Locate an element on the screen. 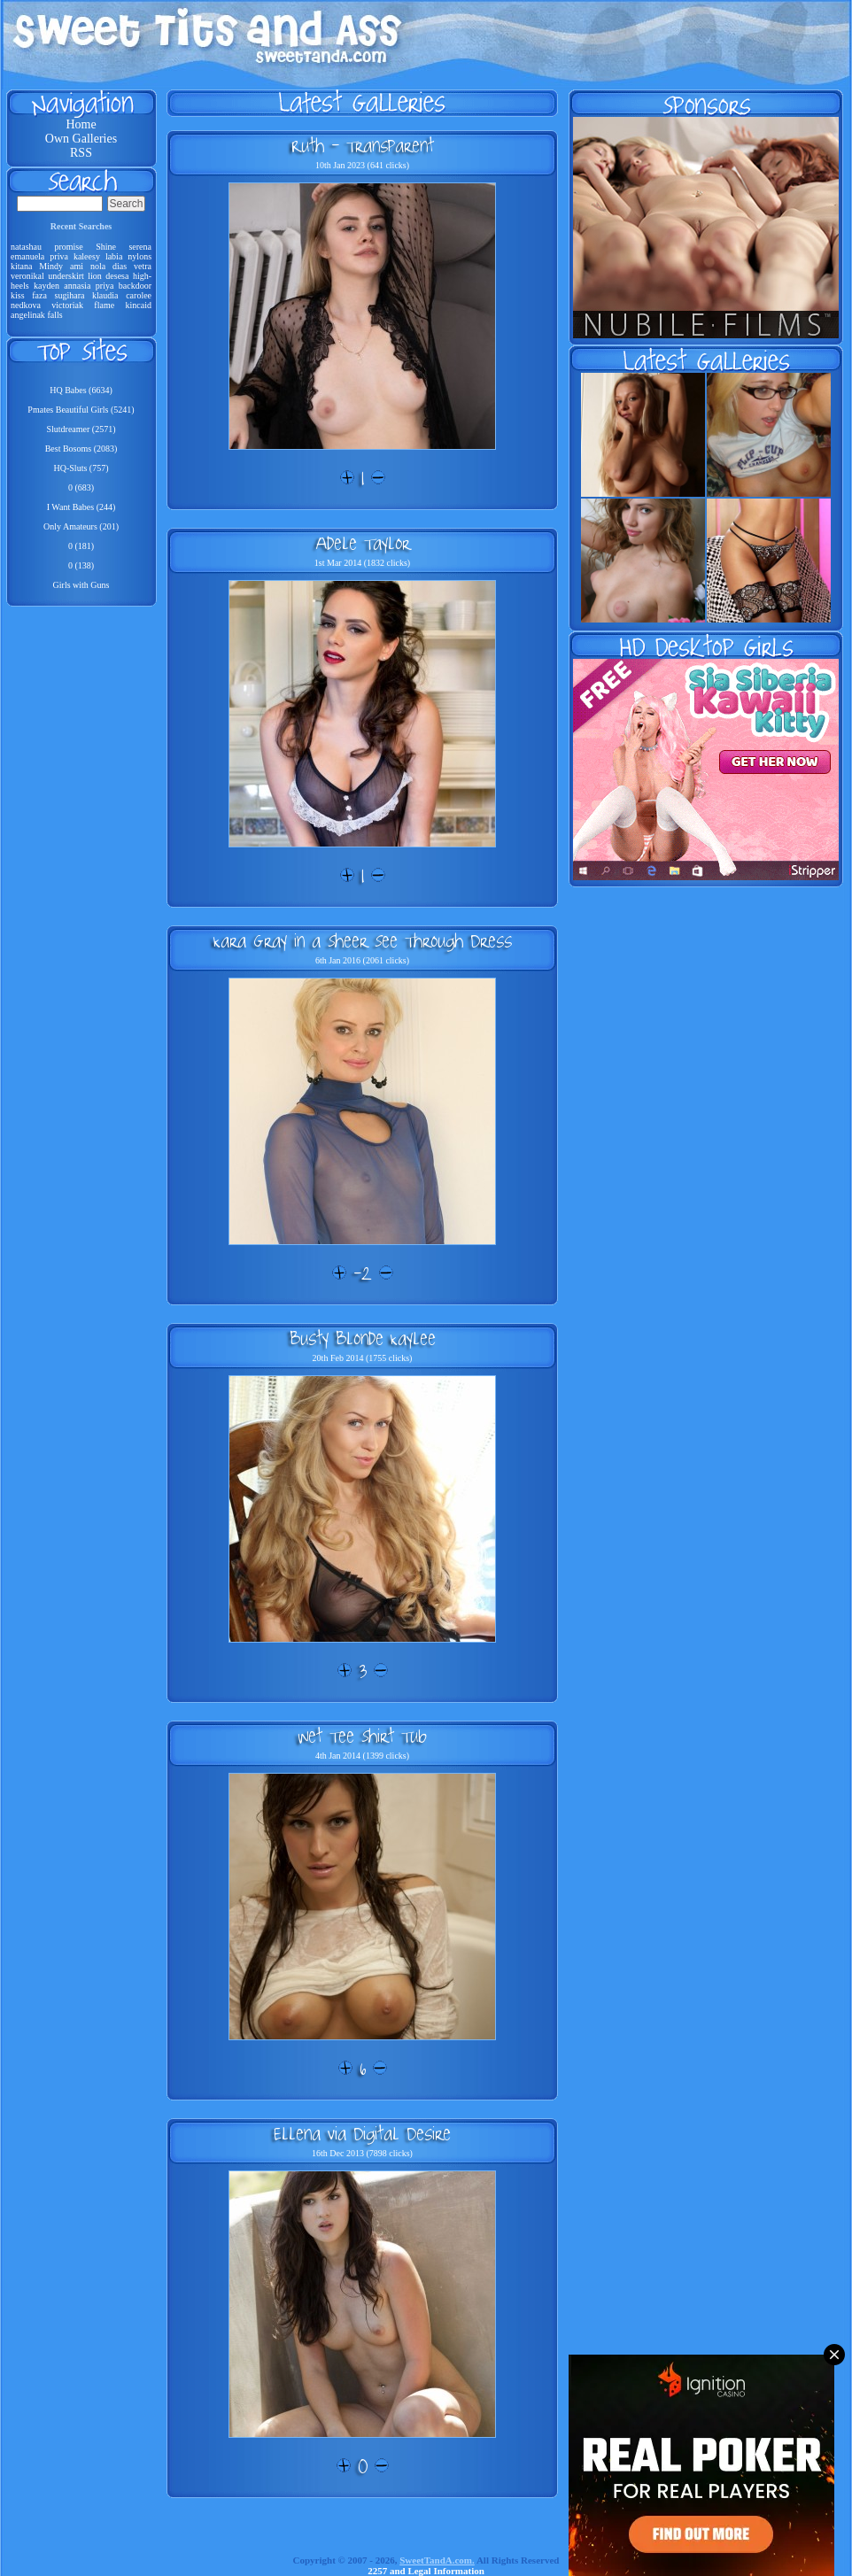 This screenshot has height=2576, width=852. Shine is located at coordinates (106, 246).